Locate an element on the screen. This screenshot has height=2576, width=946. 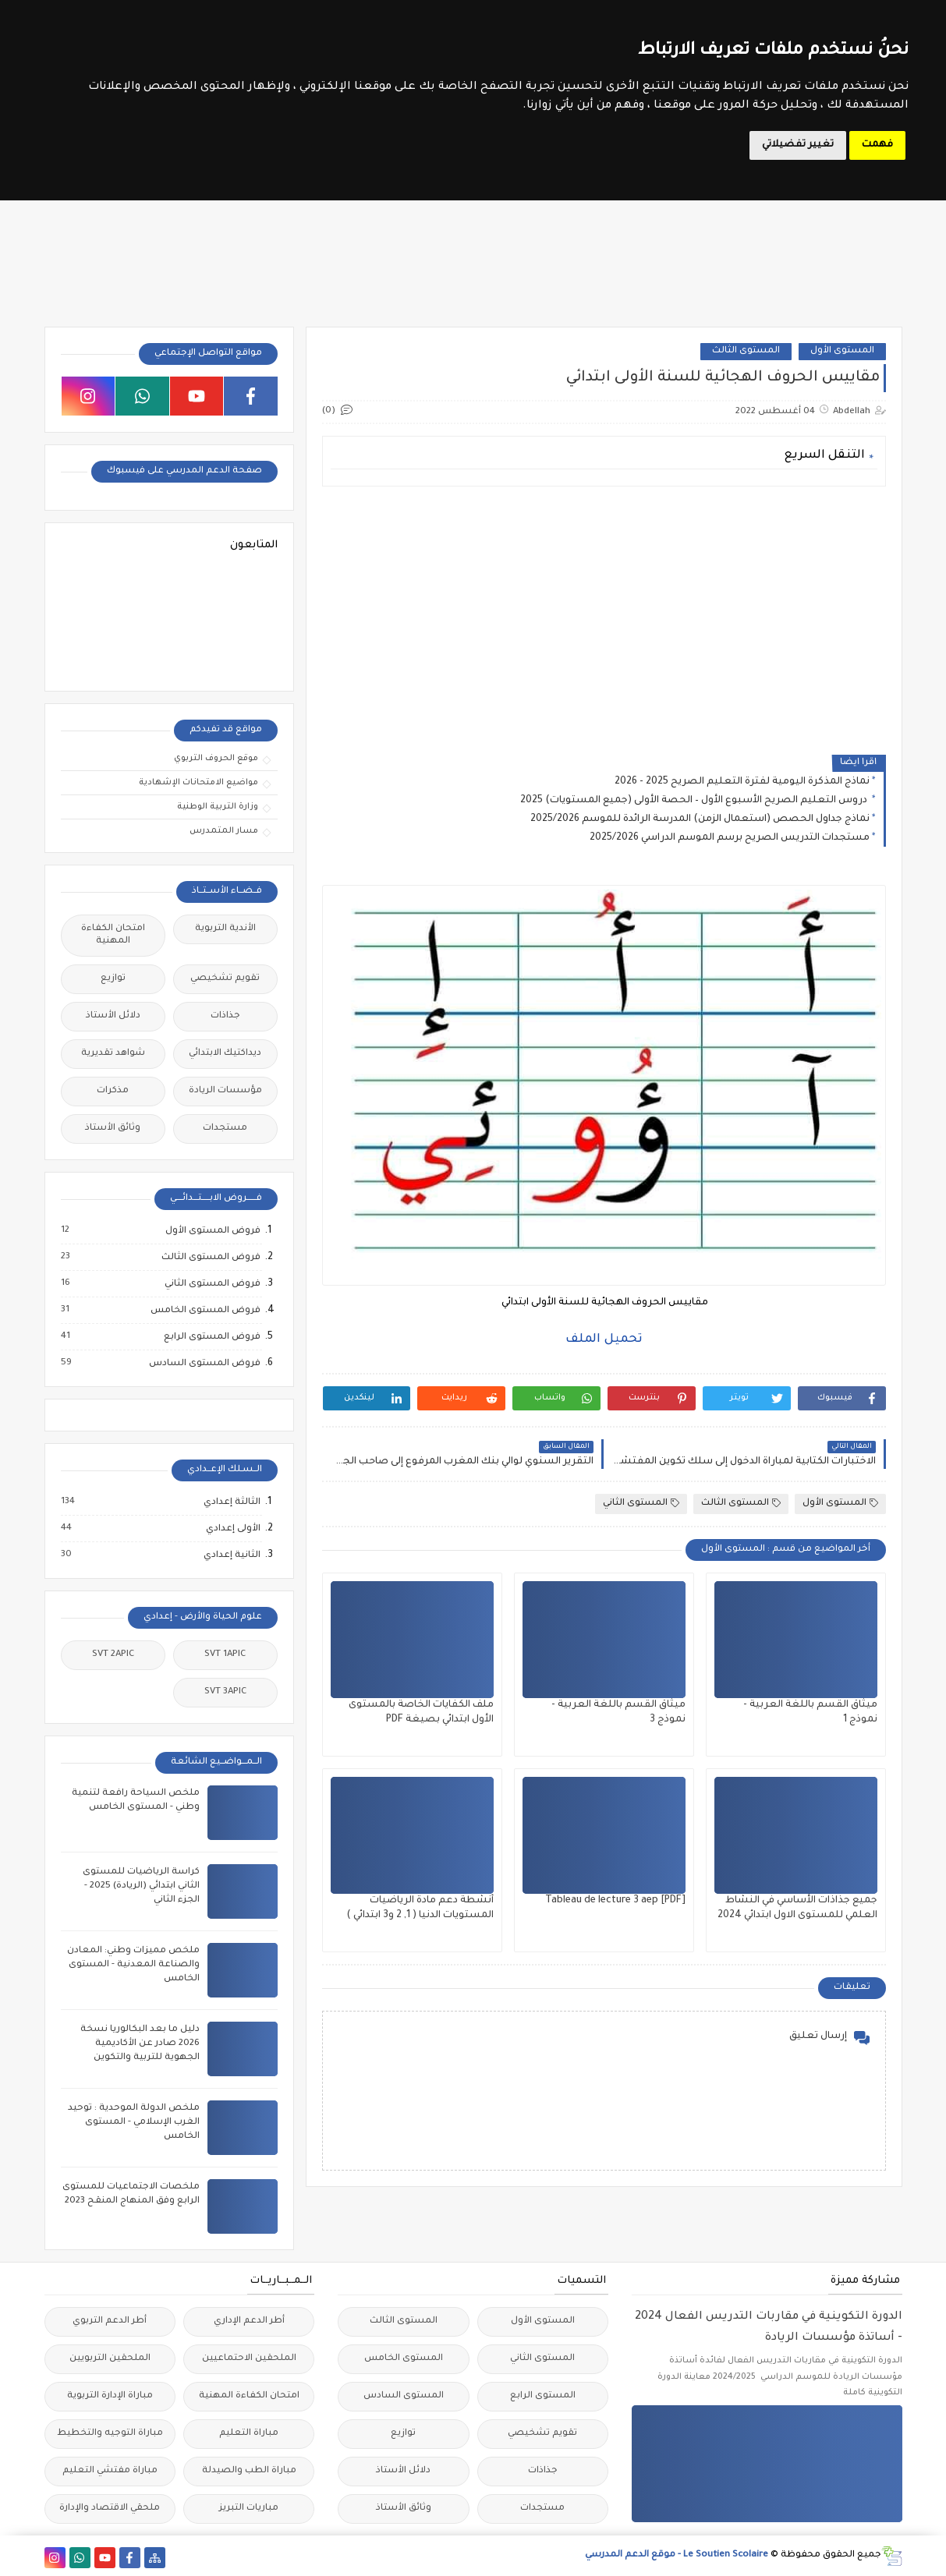
ديداكتيك الابتدائي is located at coordinates (225, 1054).